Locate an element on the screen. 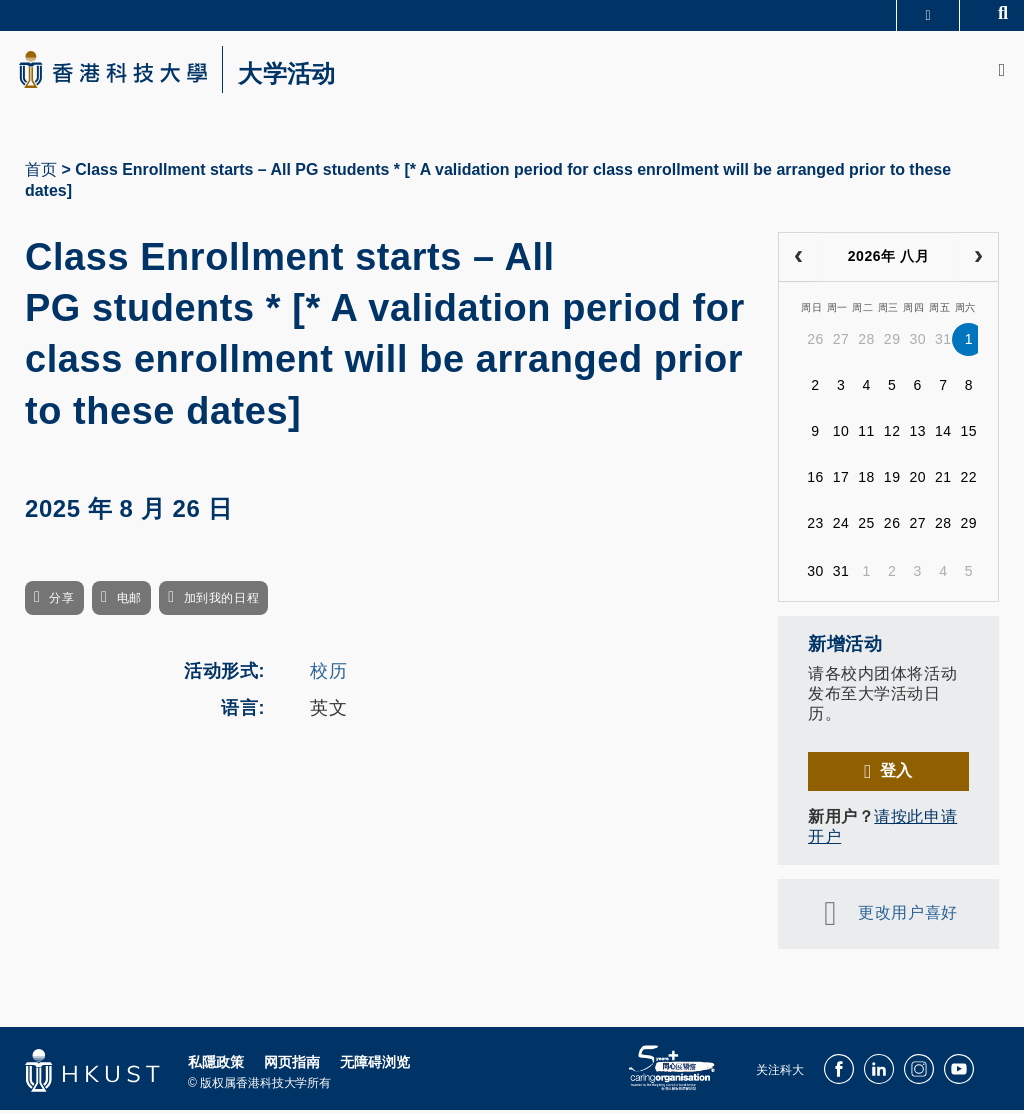  更改用户喜好 is located at coordinates (907, 916).